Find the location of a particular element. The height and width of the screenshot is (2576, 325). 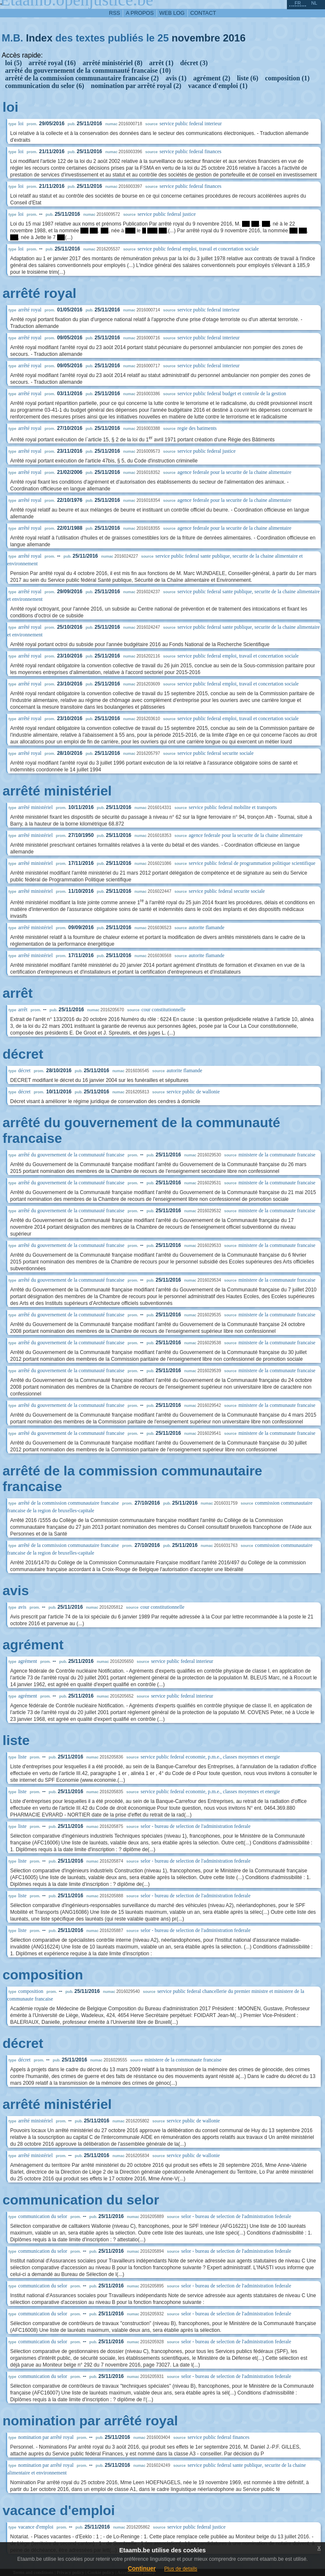

Index is located at coordinates (39, 38).